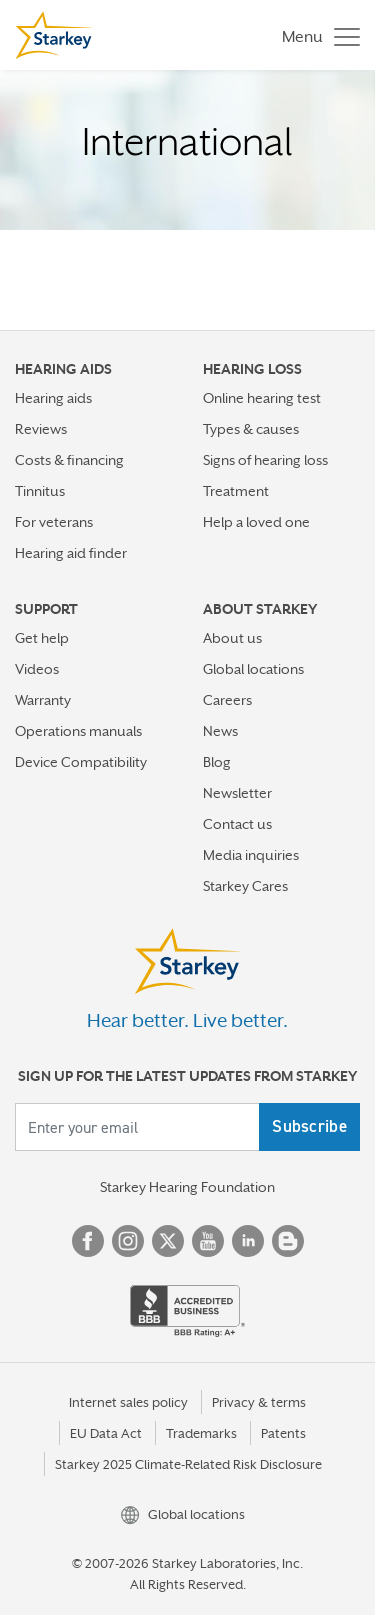 This screenshot has width=375, height=1615. Describe the element at coordinates (40, 491) in the screenshot. I see `Tinnitus` at that location.